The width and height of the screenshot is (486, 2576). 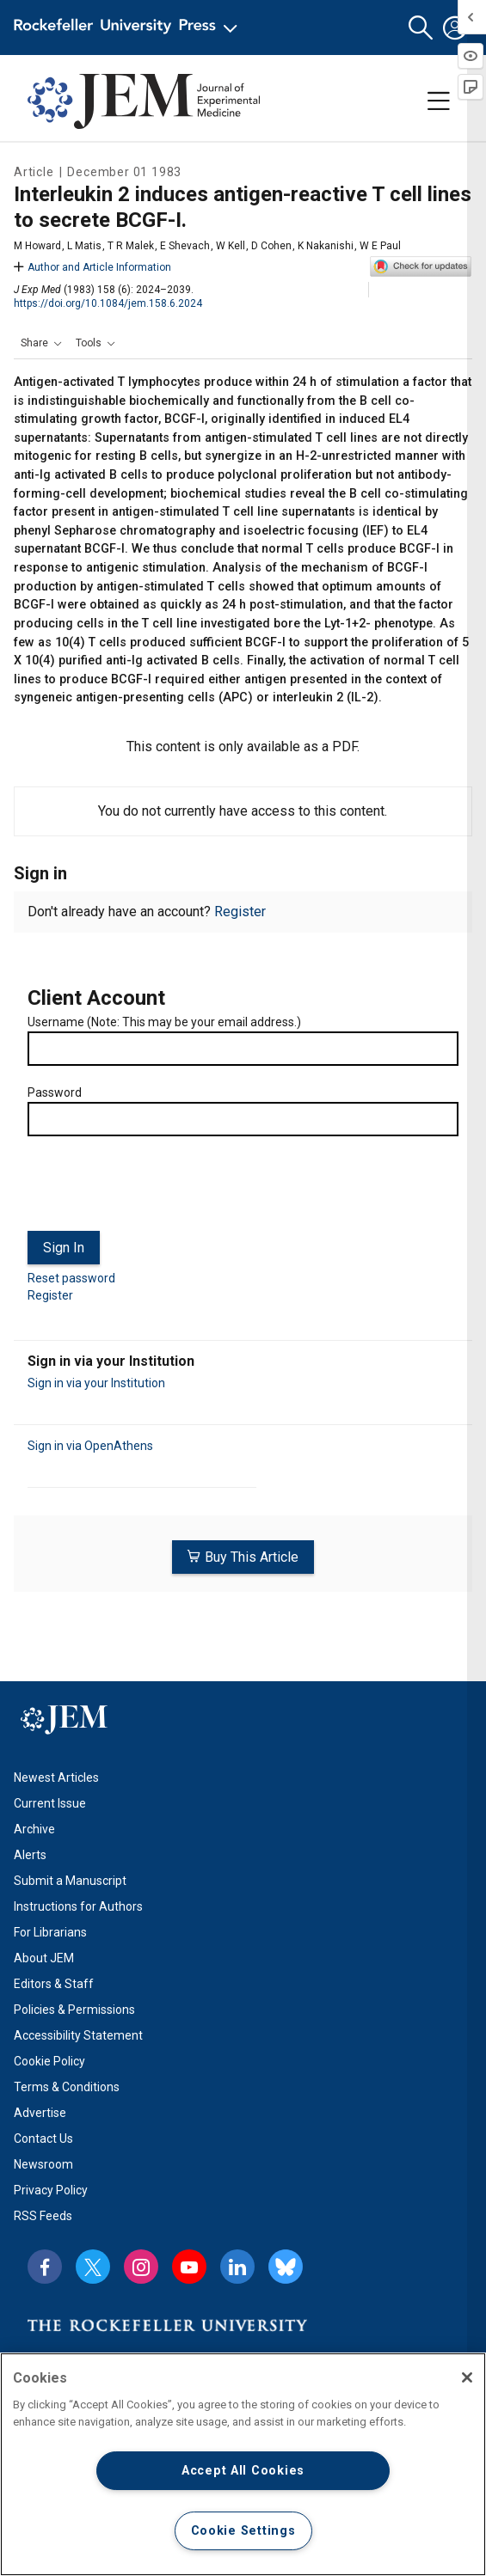 I want to click on [Close], so click(x=467, y=2377).